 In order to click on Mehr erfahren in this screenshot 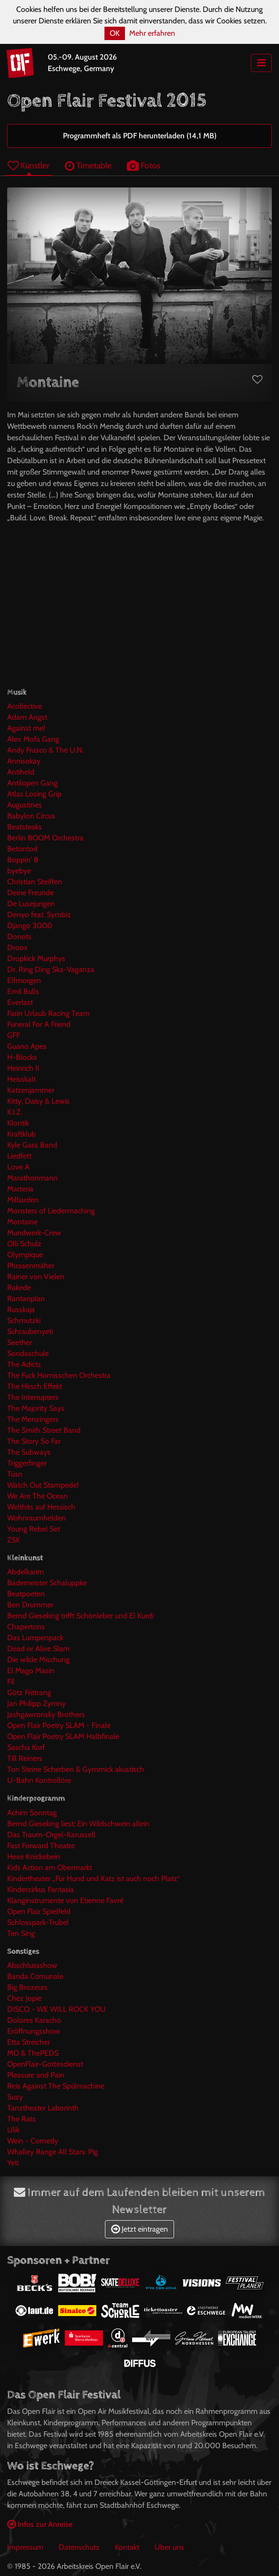, I will do `click(152, 33)`.